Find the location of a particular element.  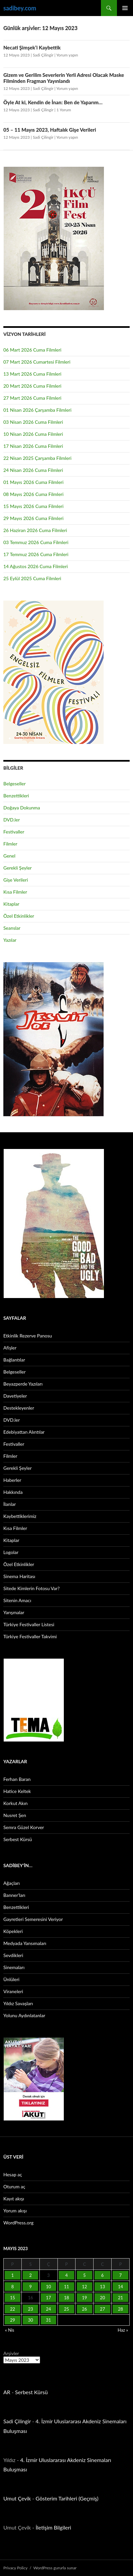

« Nis is located at coordinates (9, 2330).